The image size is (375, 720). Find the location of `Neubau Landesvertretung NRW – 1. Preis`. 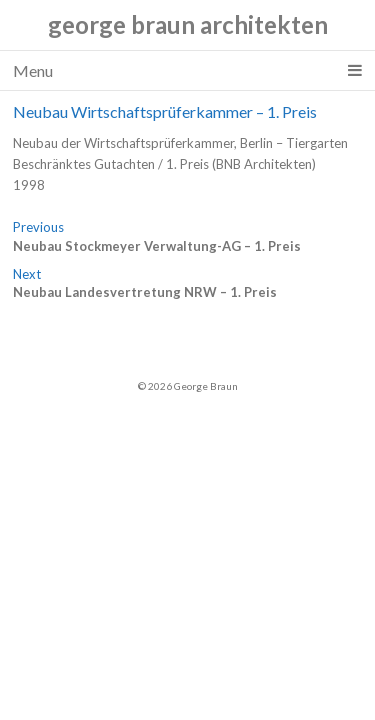

Neubau Landesvertretung NRW – 1. Preis is located at coordinates (145, 292).